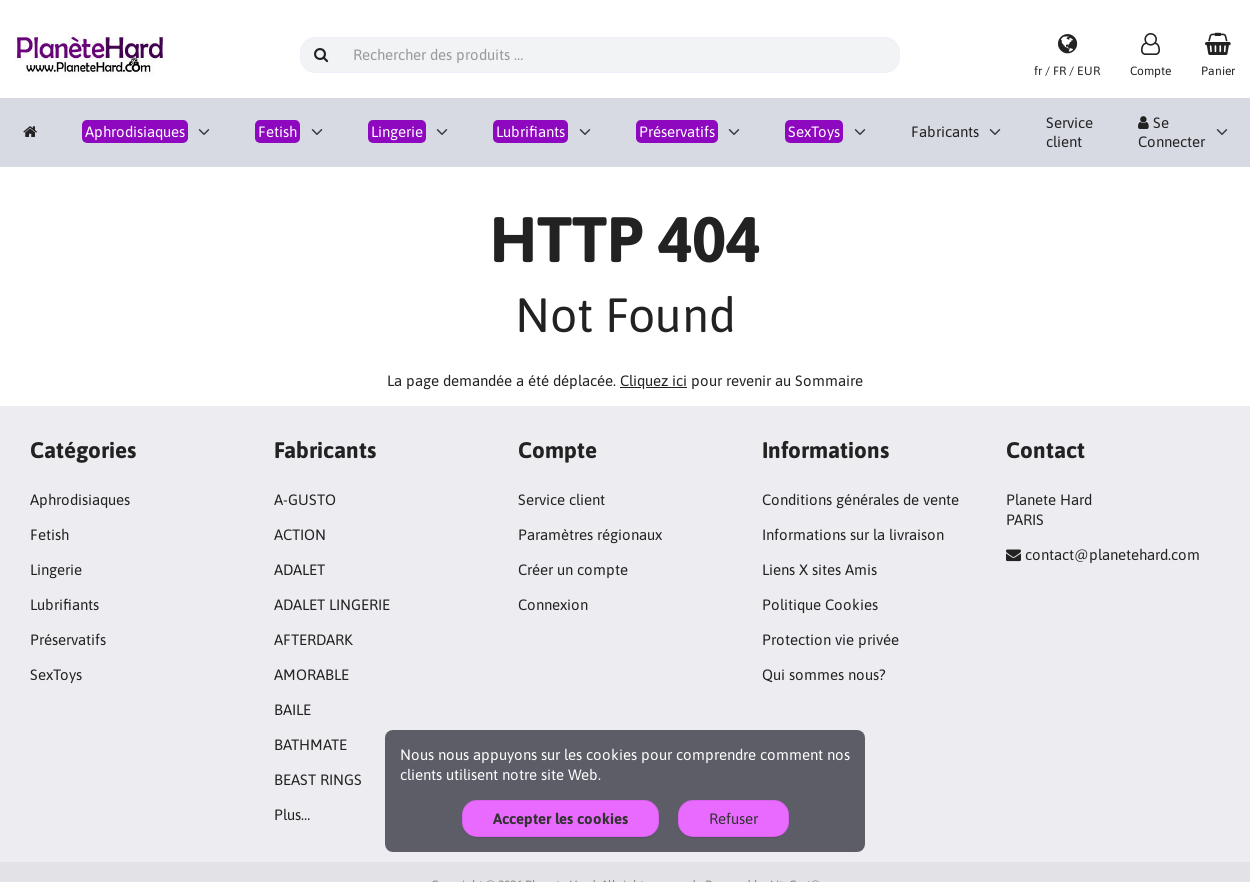 This screenshot has width=1250, height=882. Describe the element at coordinates (56, 674) in the screenshot. I see `SexToys` at that location.